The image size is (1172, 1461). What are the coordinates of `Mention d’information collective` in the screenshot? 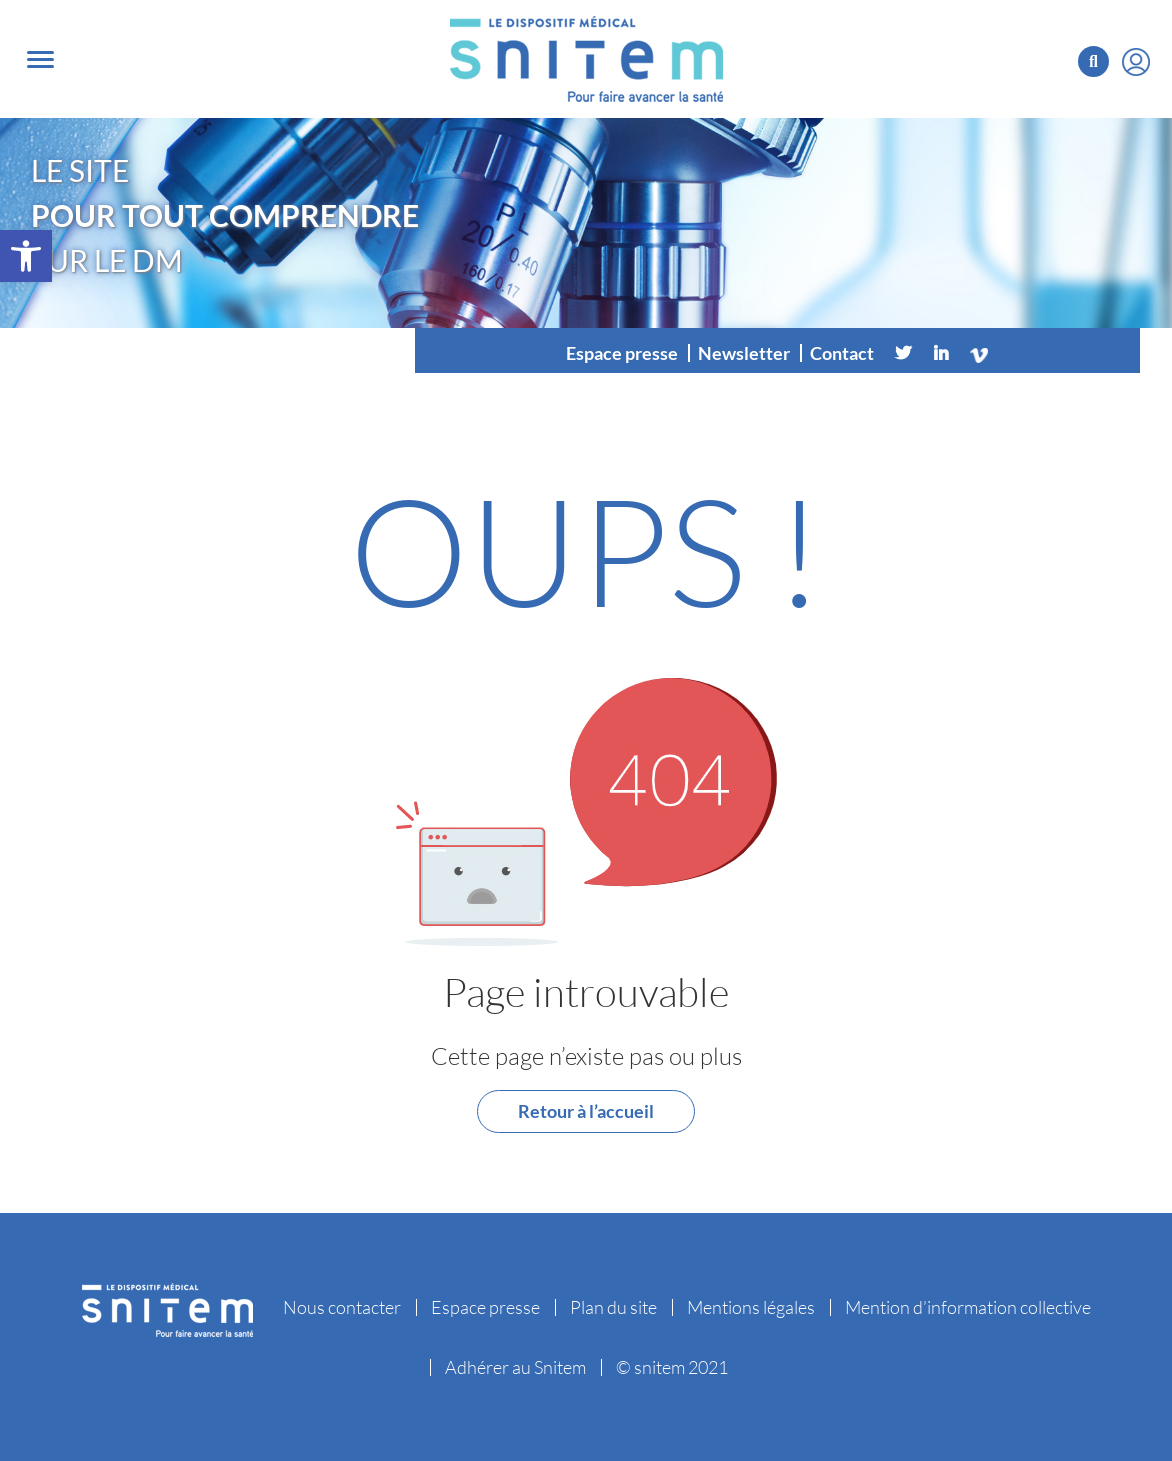 It's located at (968, 1307).